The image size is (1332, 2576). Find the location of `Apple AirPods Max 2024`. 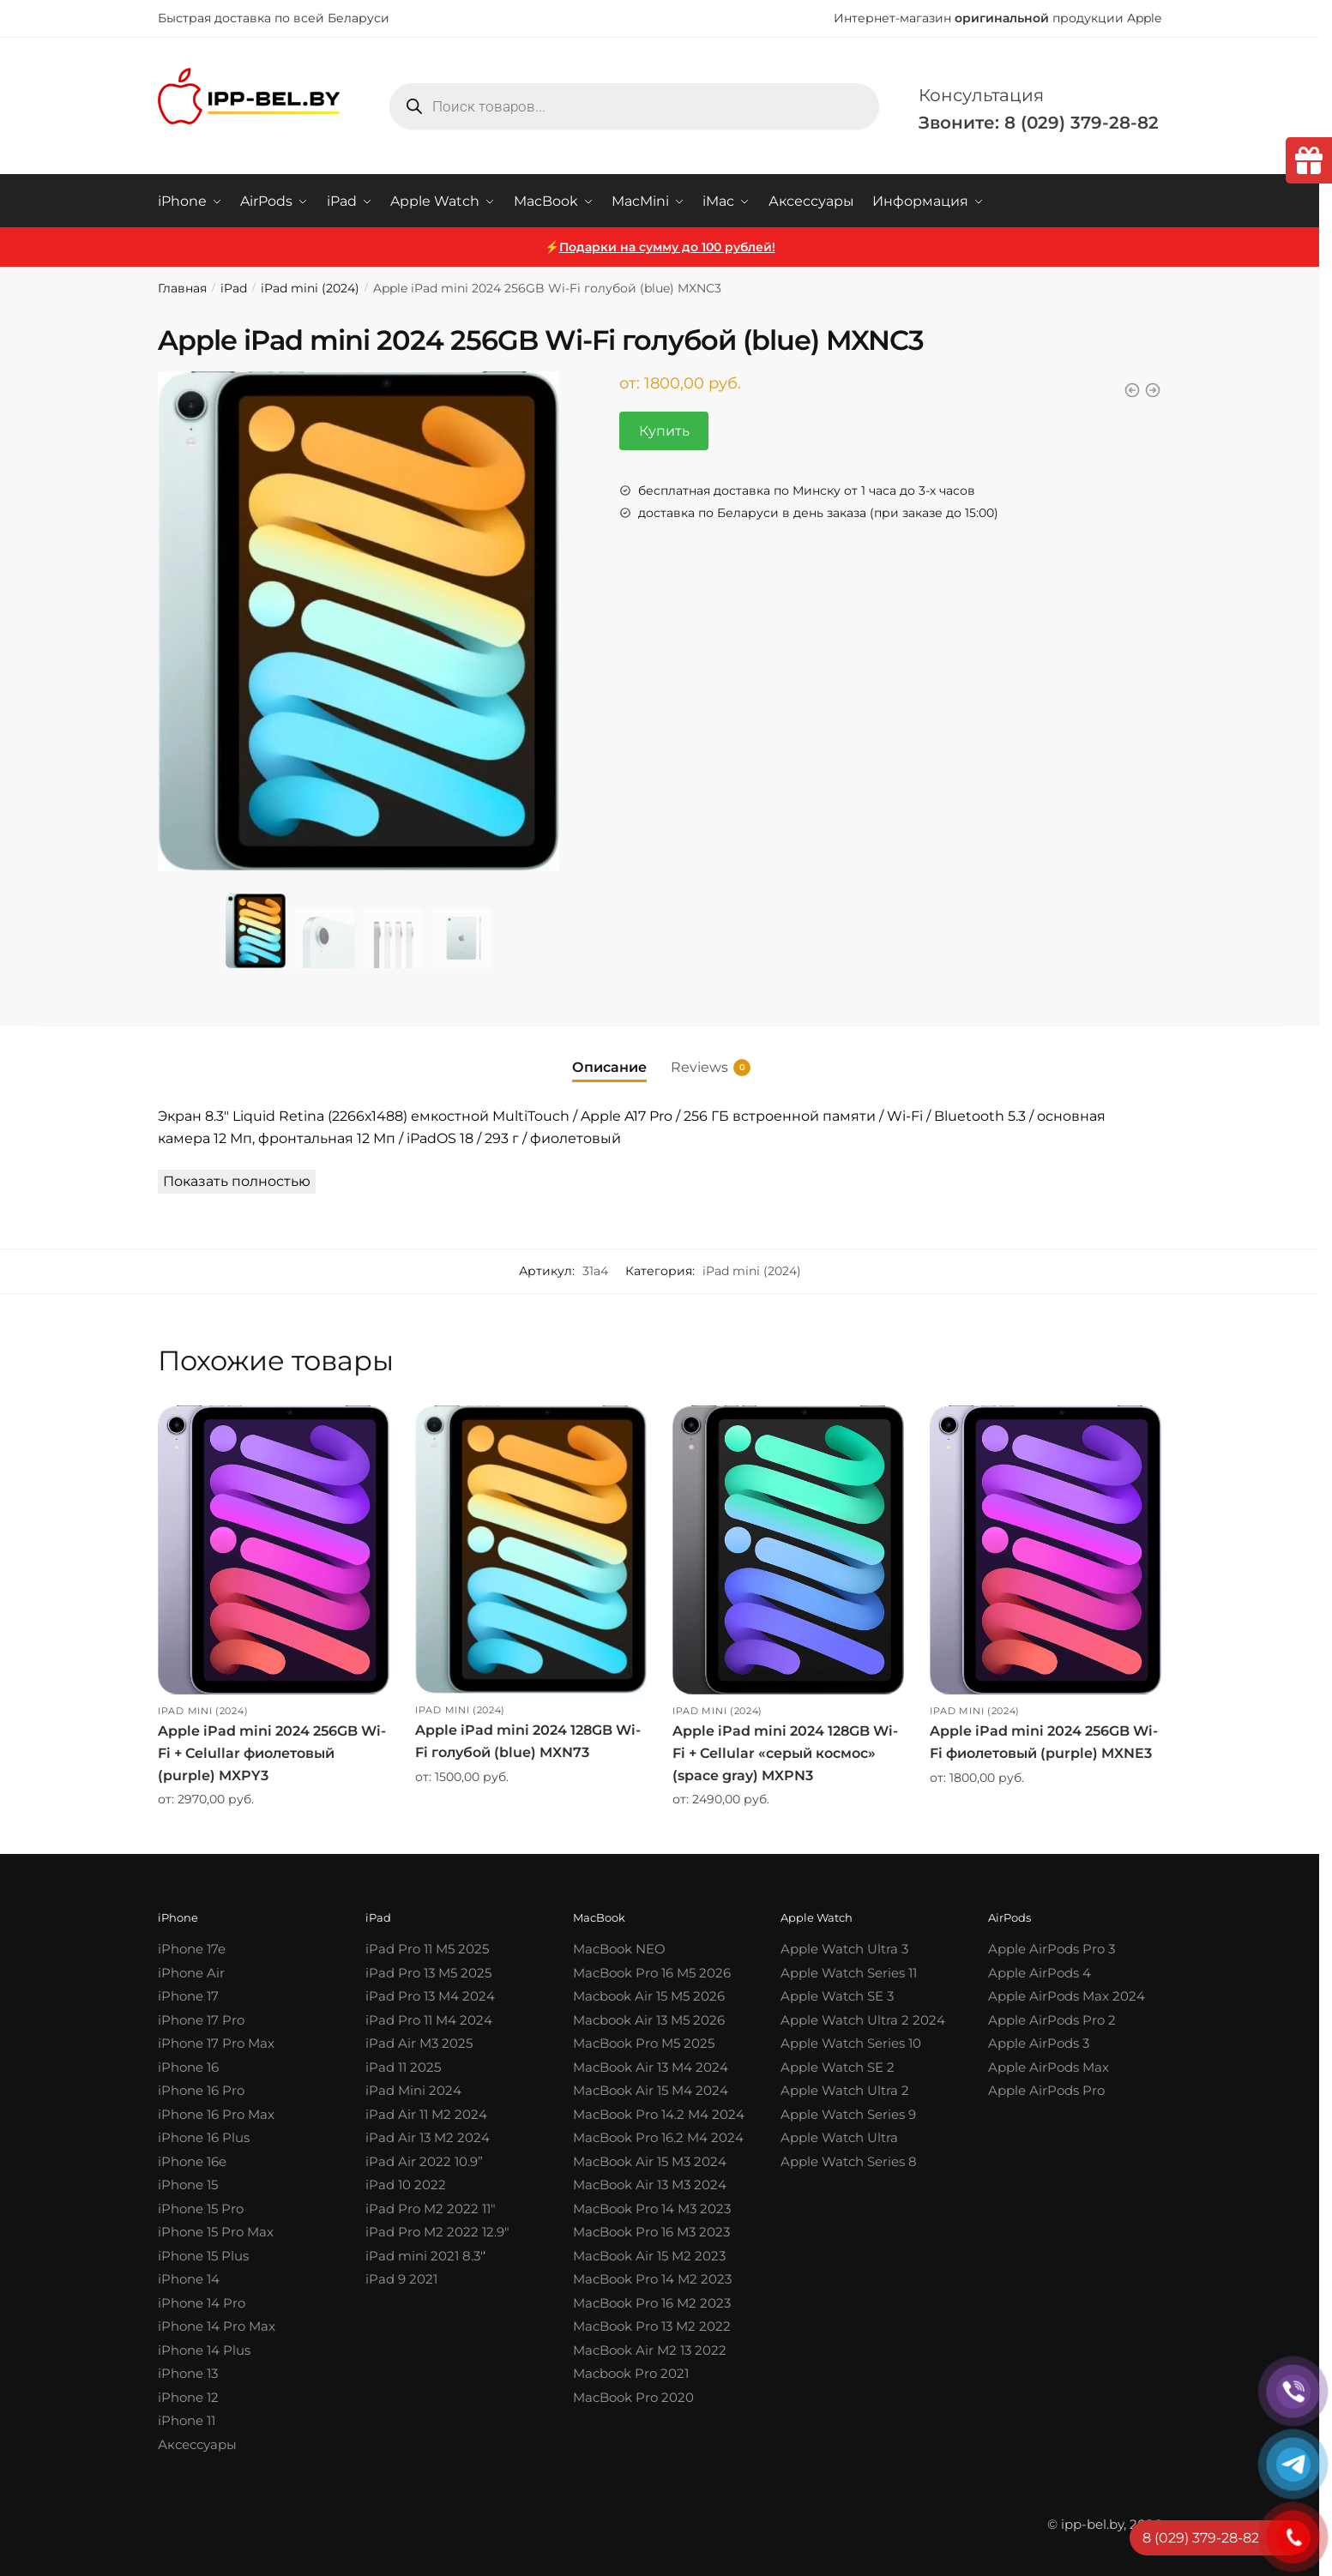

Apple AirPods Max 2024 is located at coordinates (1066, 1996).